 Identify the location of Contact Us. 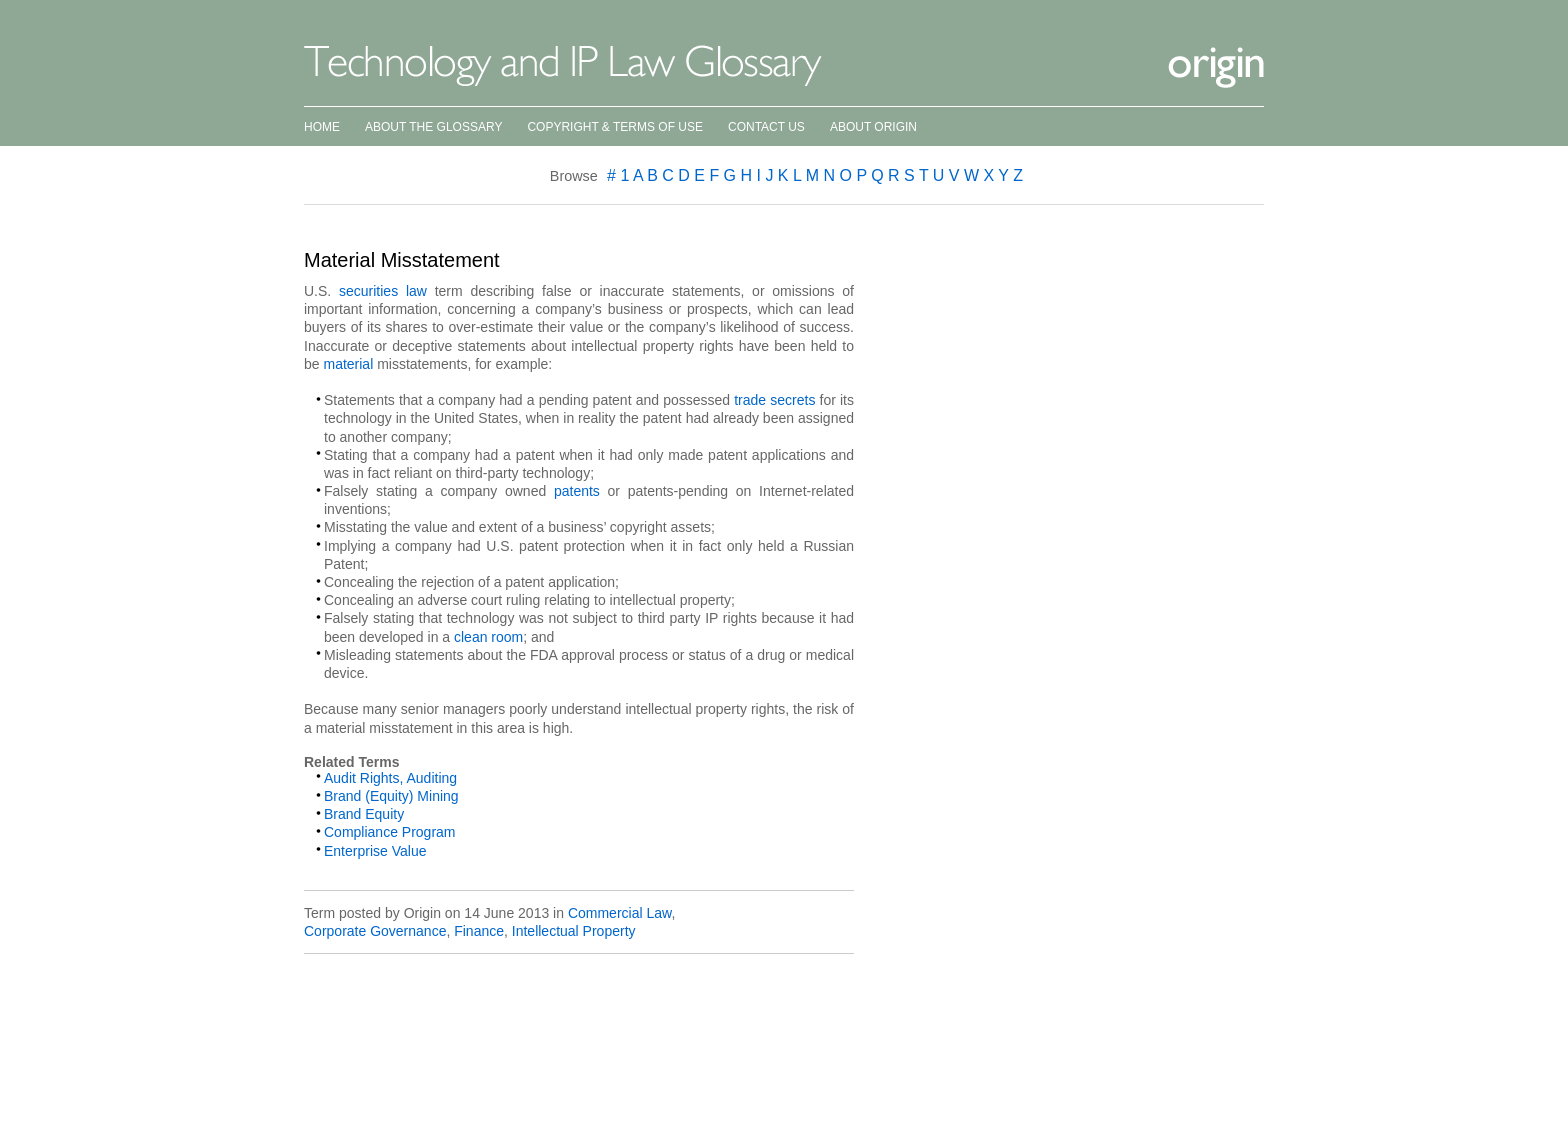
(766, 127).